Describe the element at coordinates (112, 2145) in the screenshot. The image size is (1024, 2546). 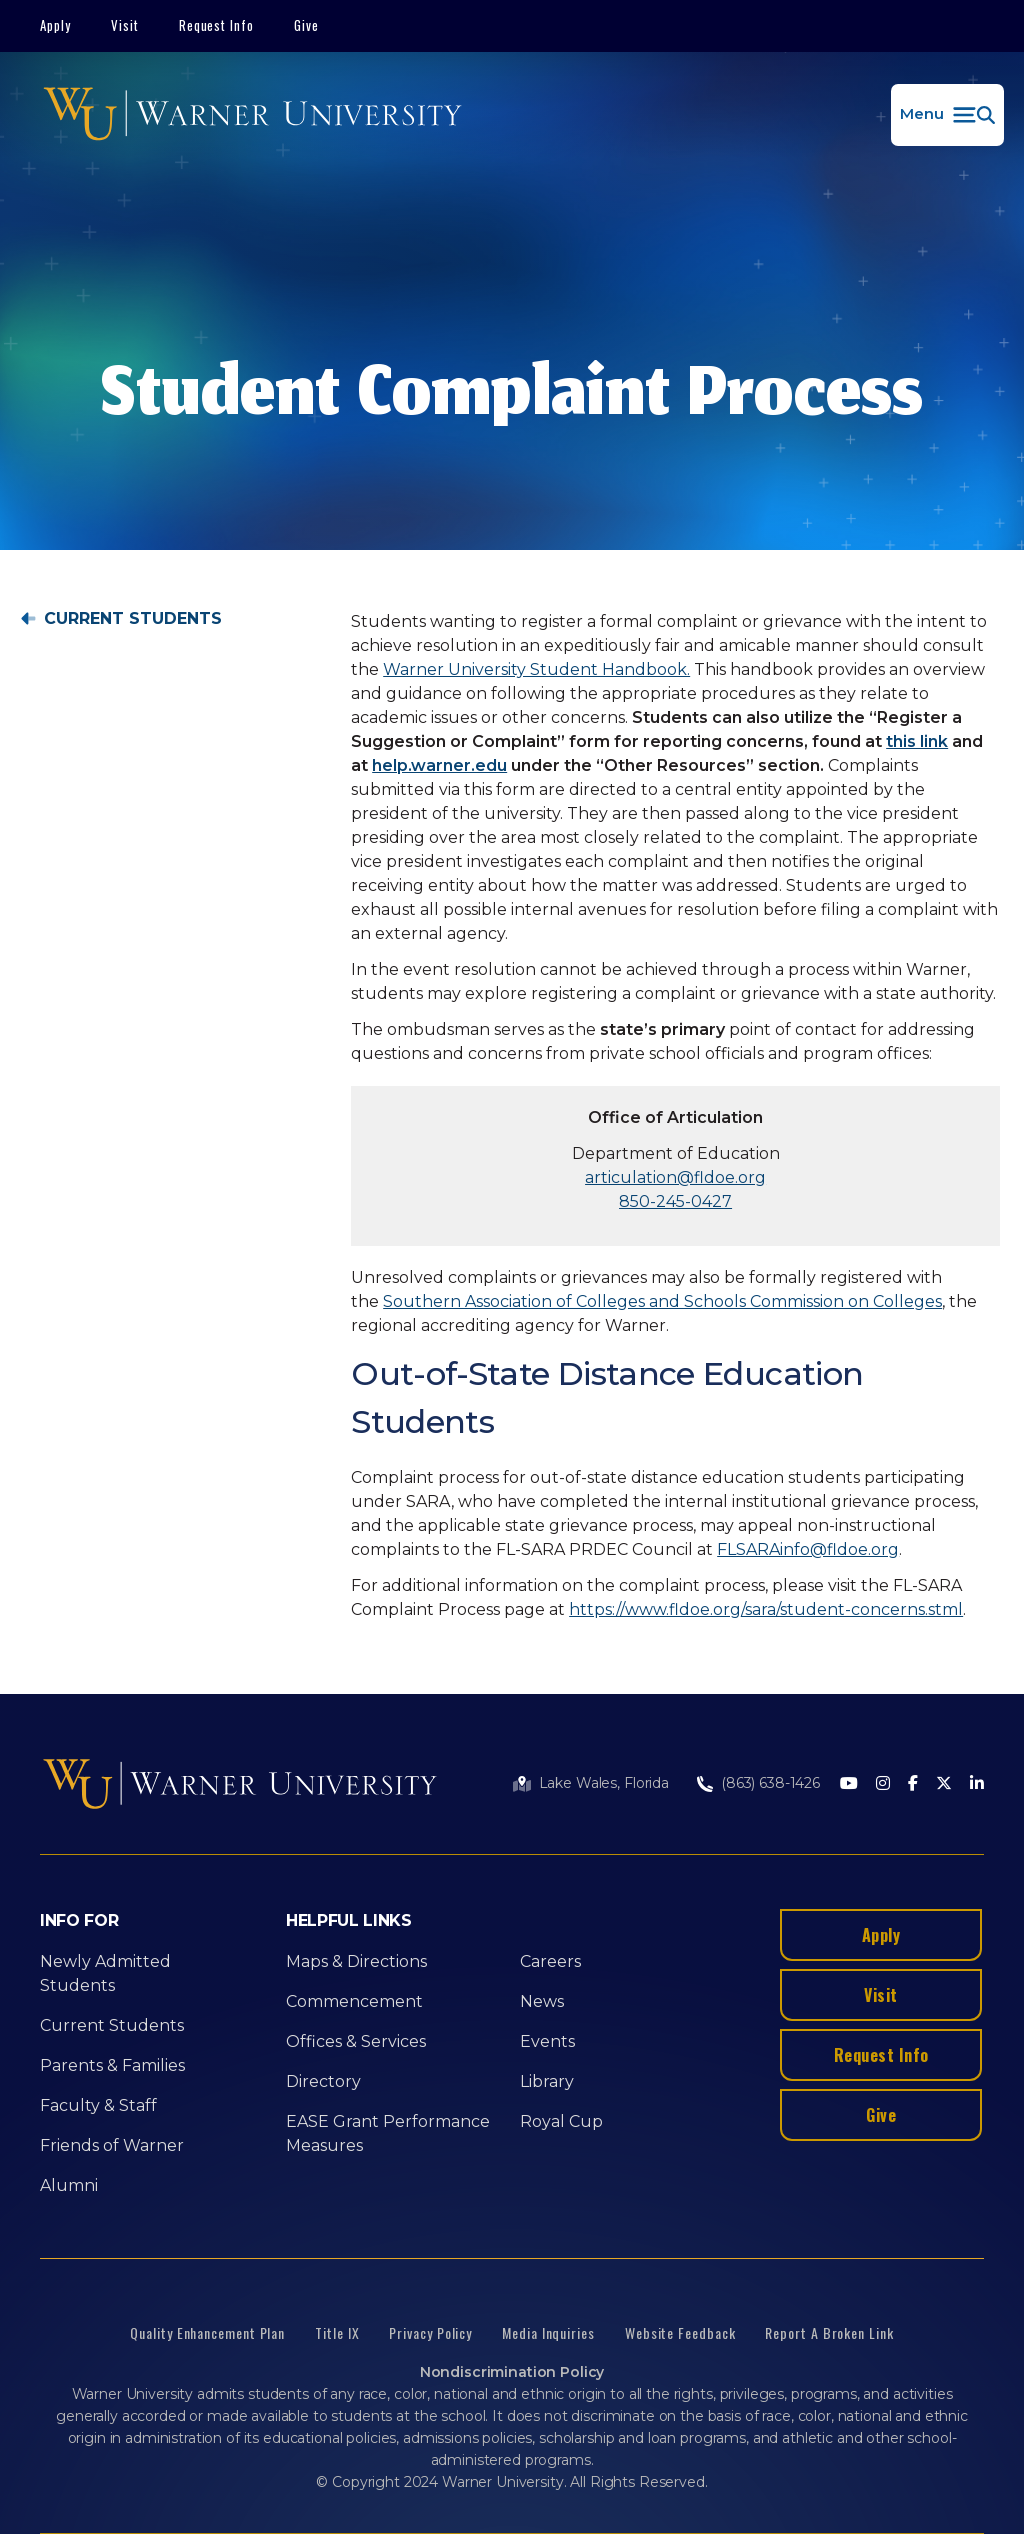
I see `Friends of Warner` at that location.